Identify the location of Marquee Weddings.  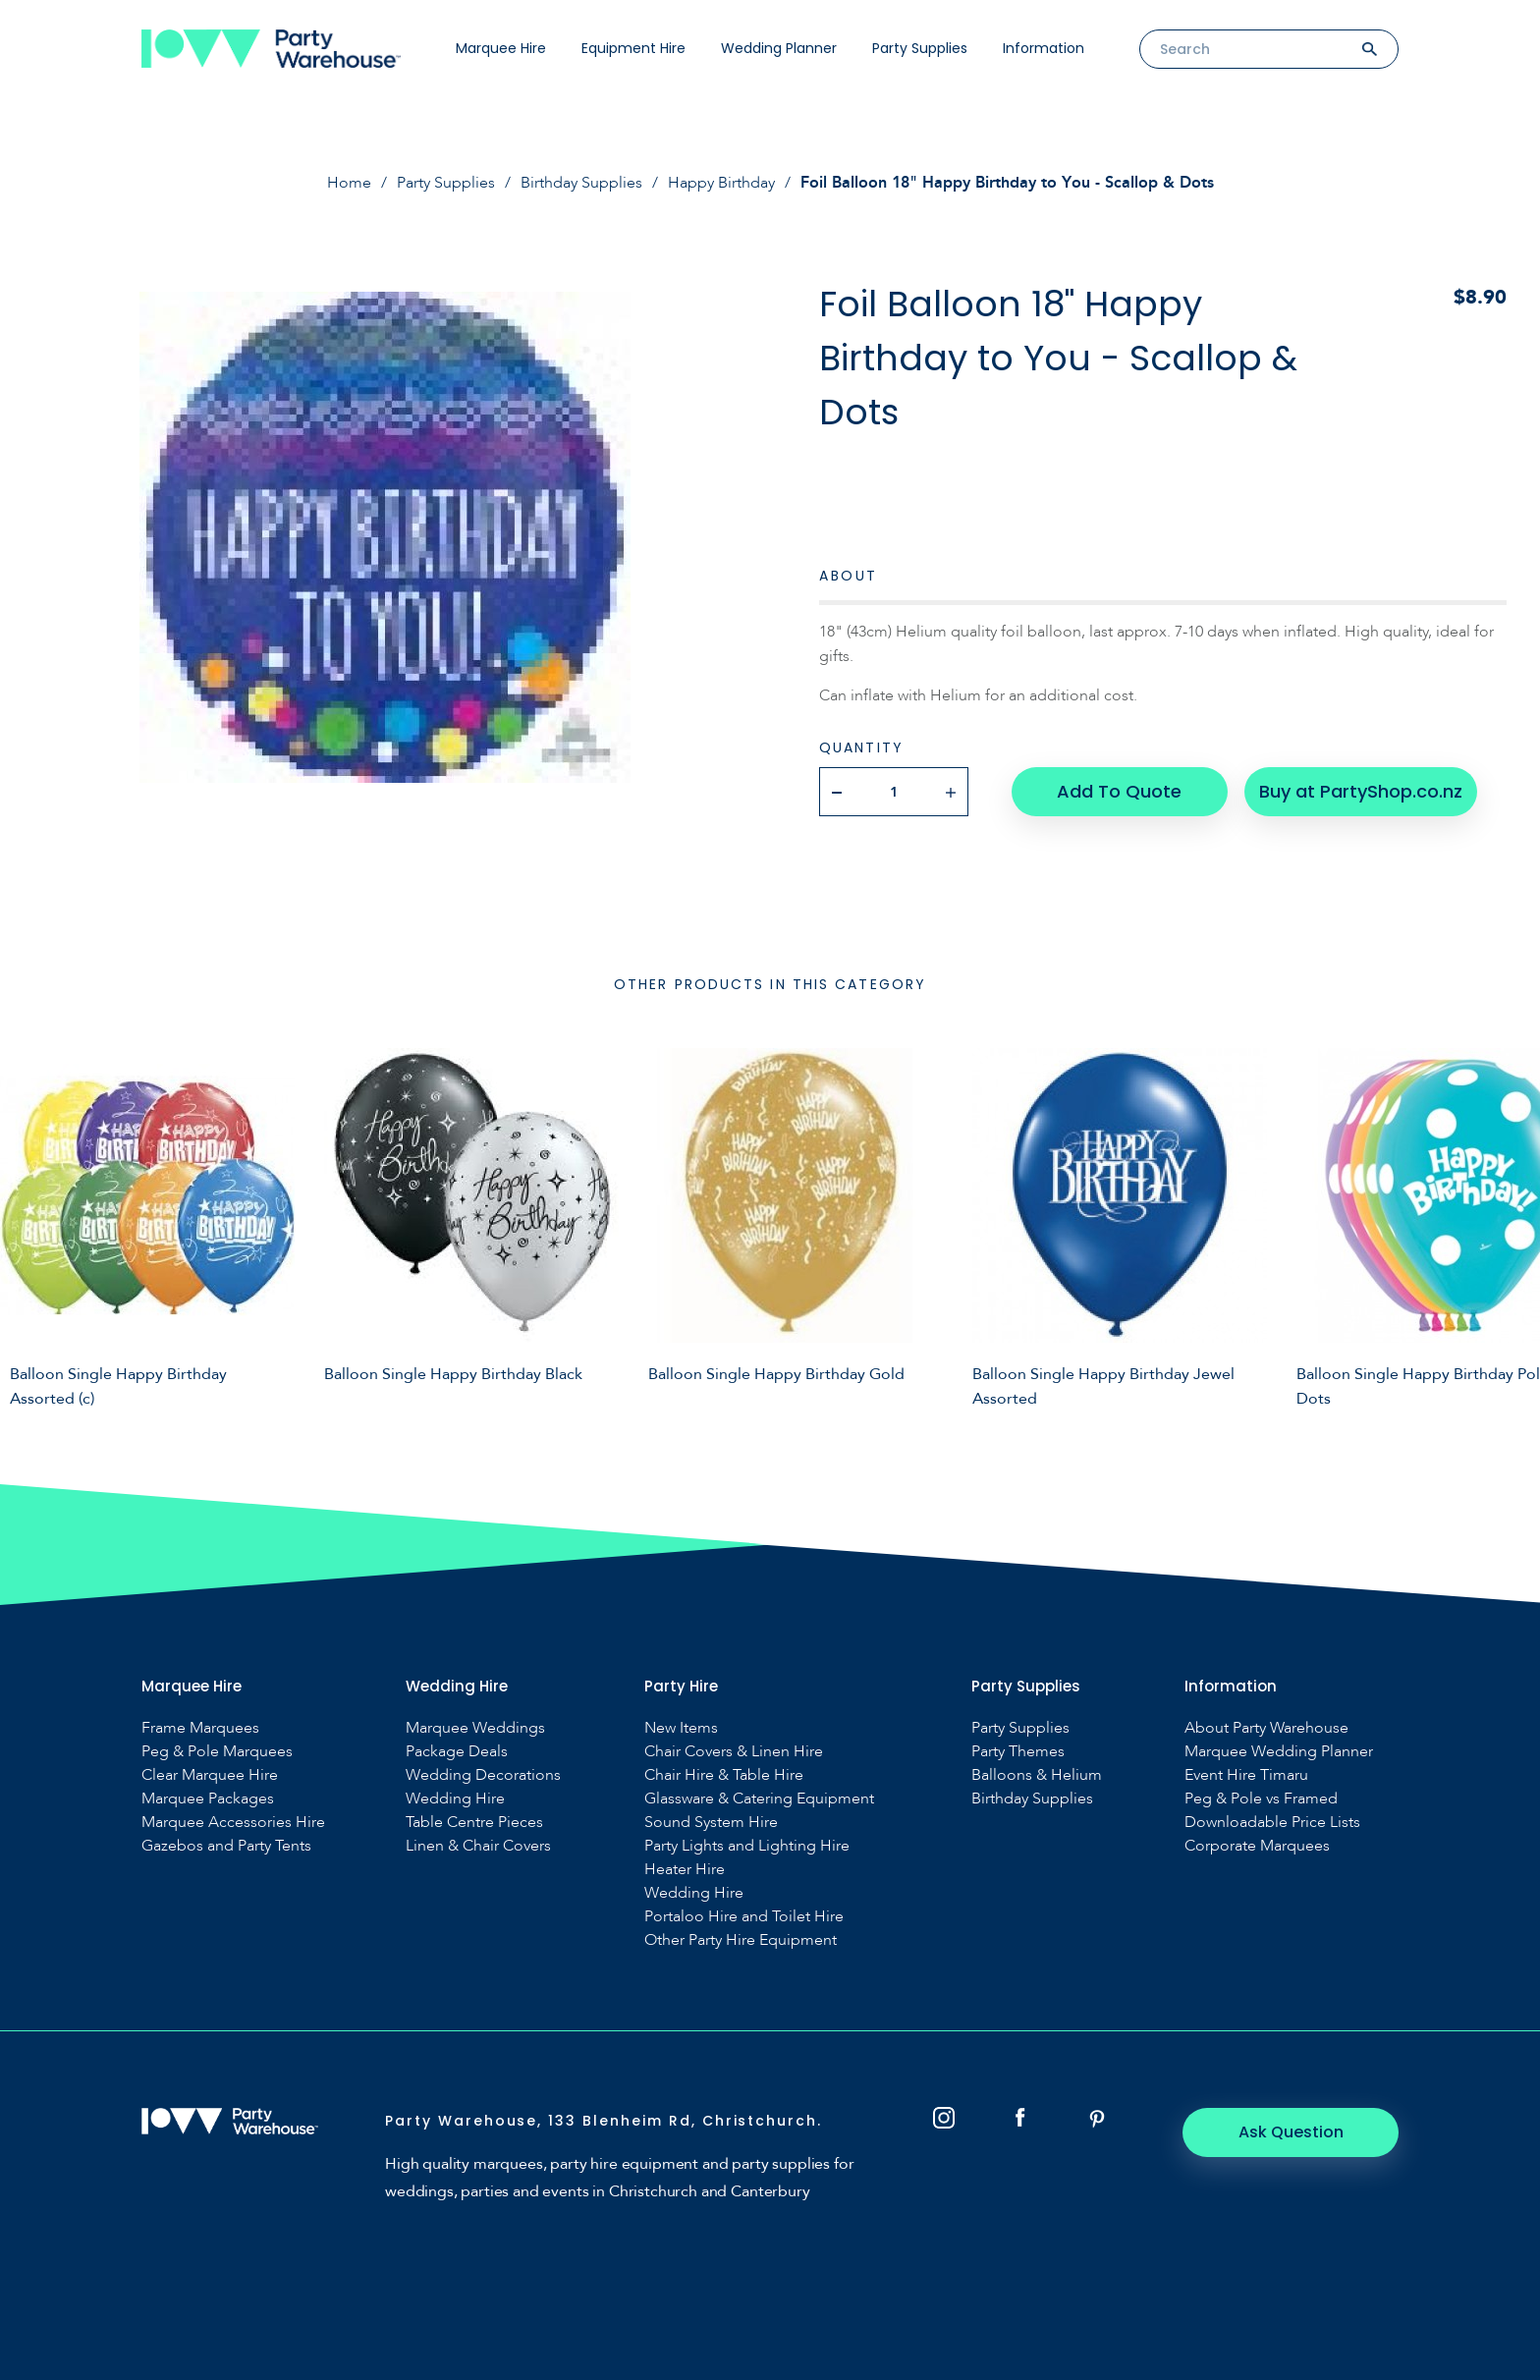
(475, 1728).